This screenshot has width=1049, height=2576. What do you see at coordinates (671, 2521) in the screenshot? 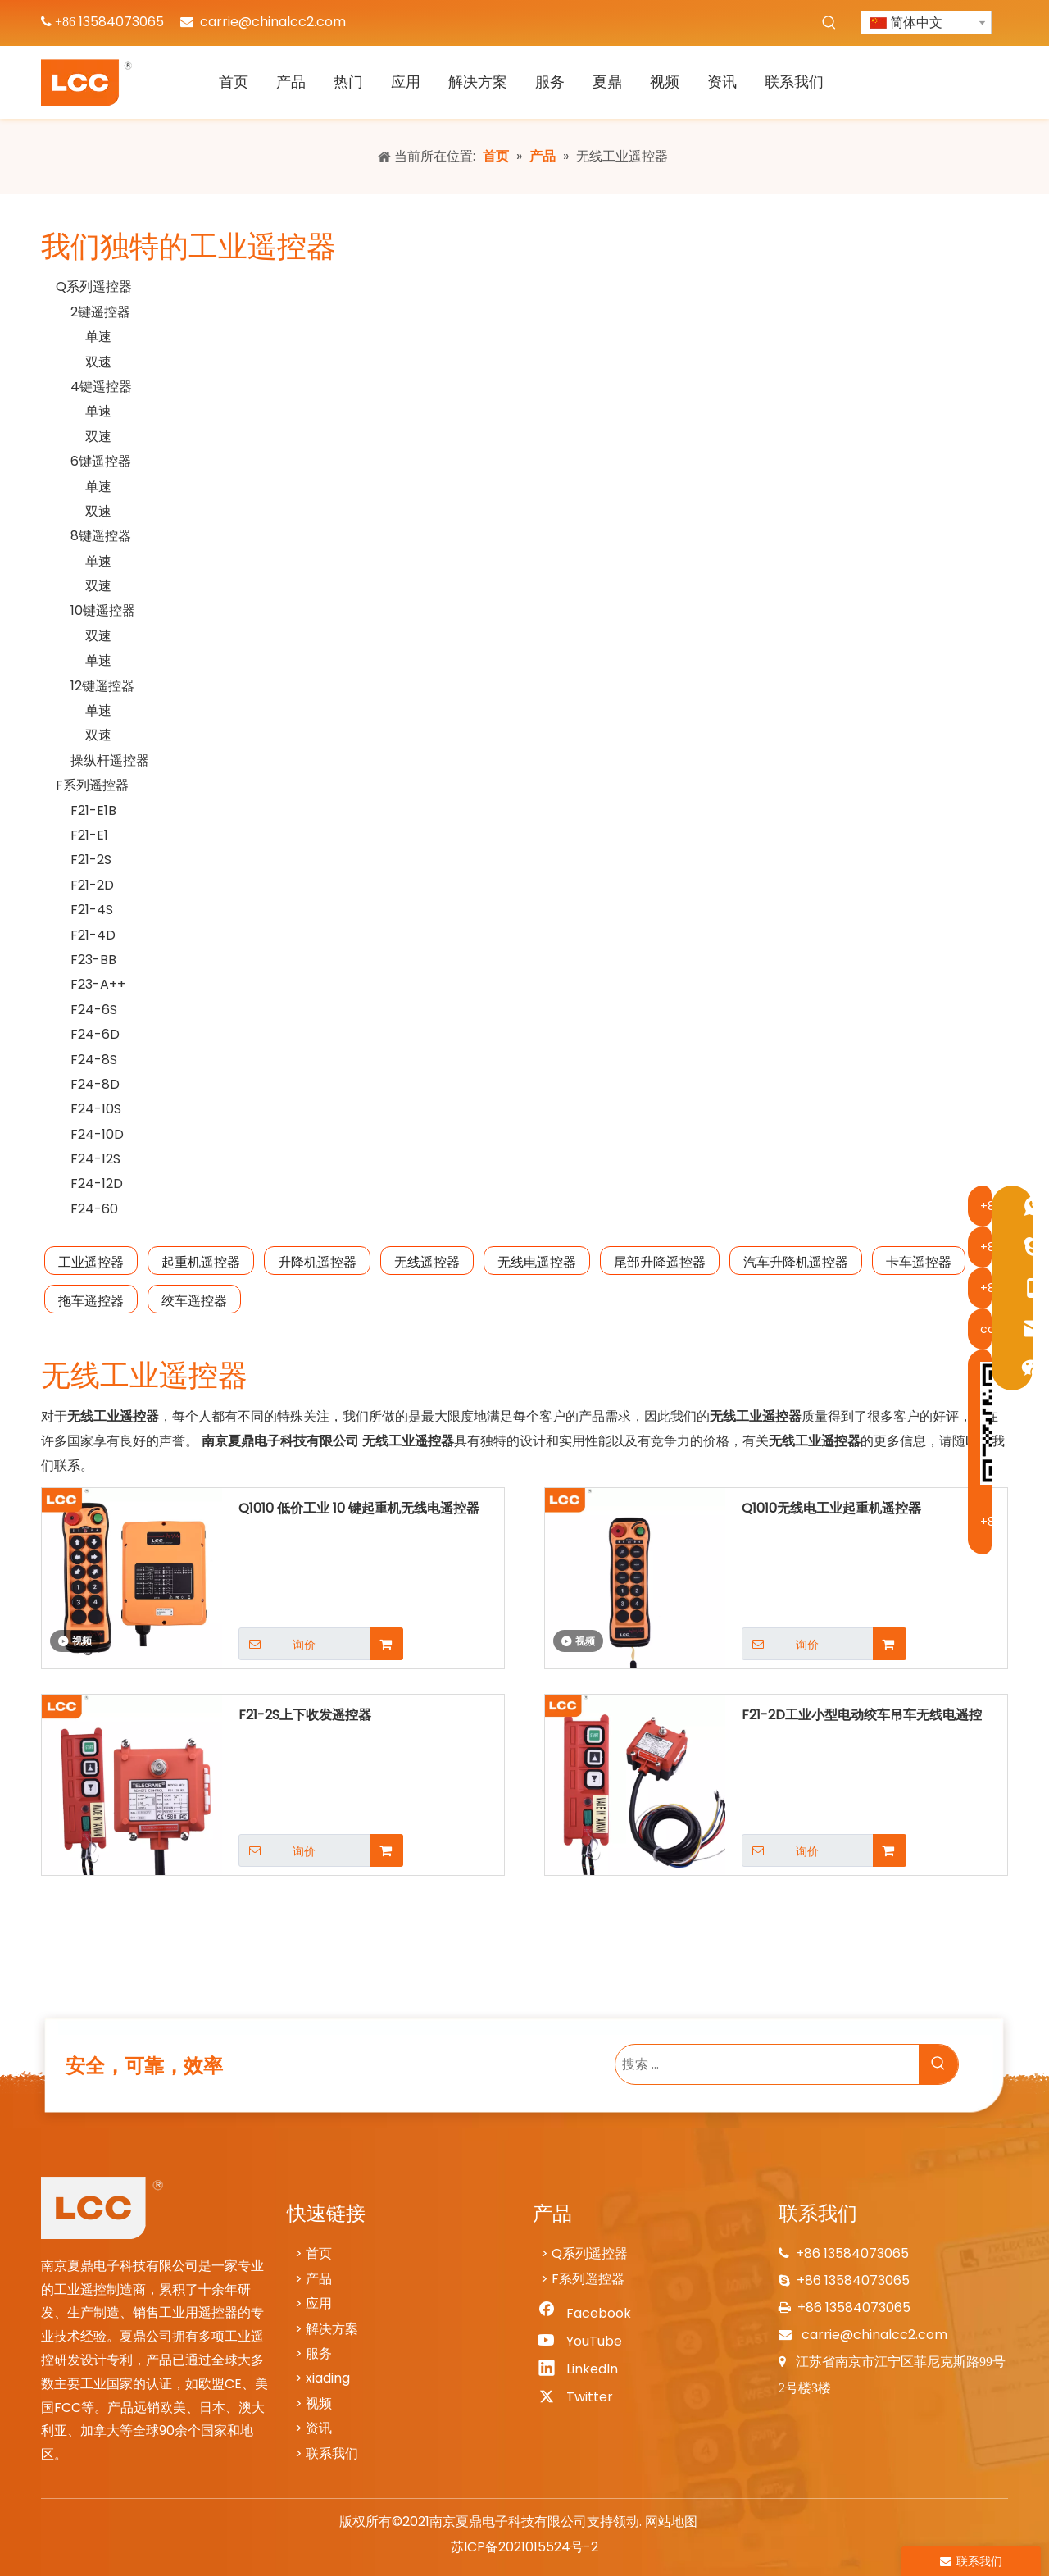
I see `网站地图` at bounding box center [671, 2521].